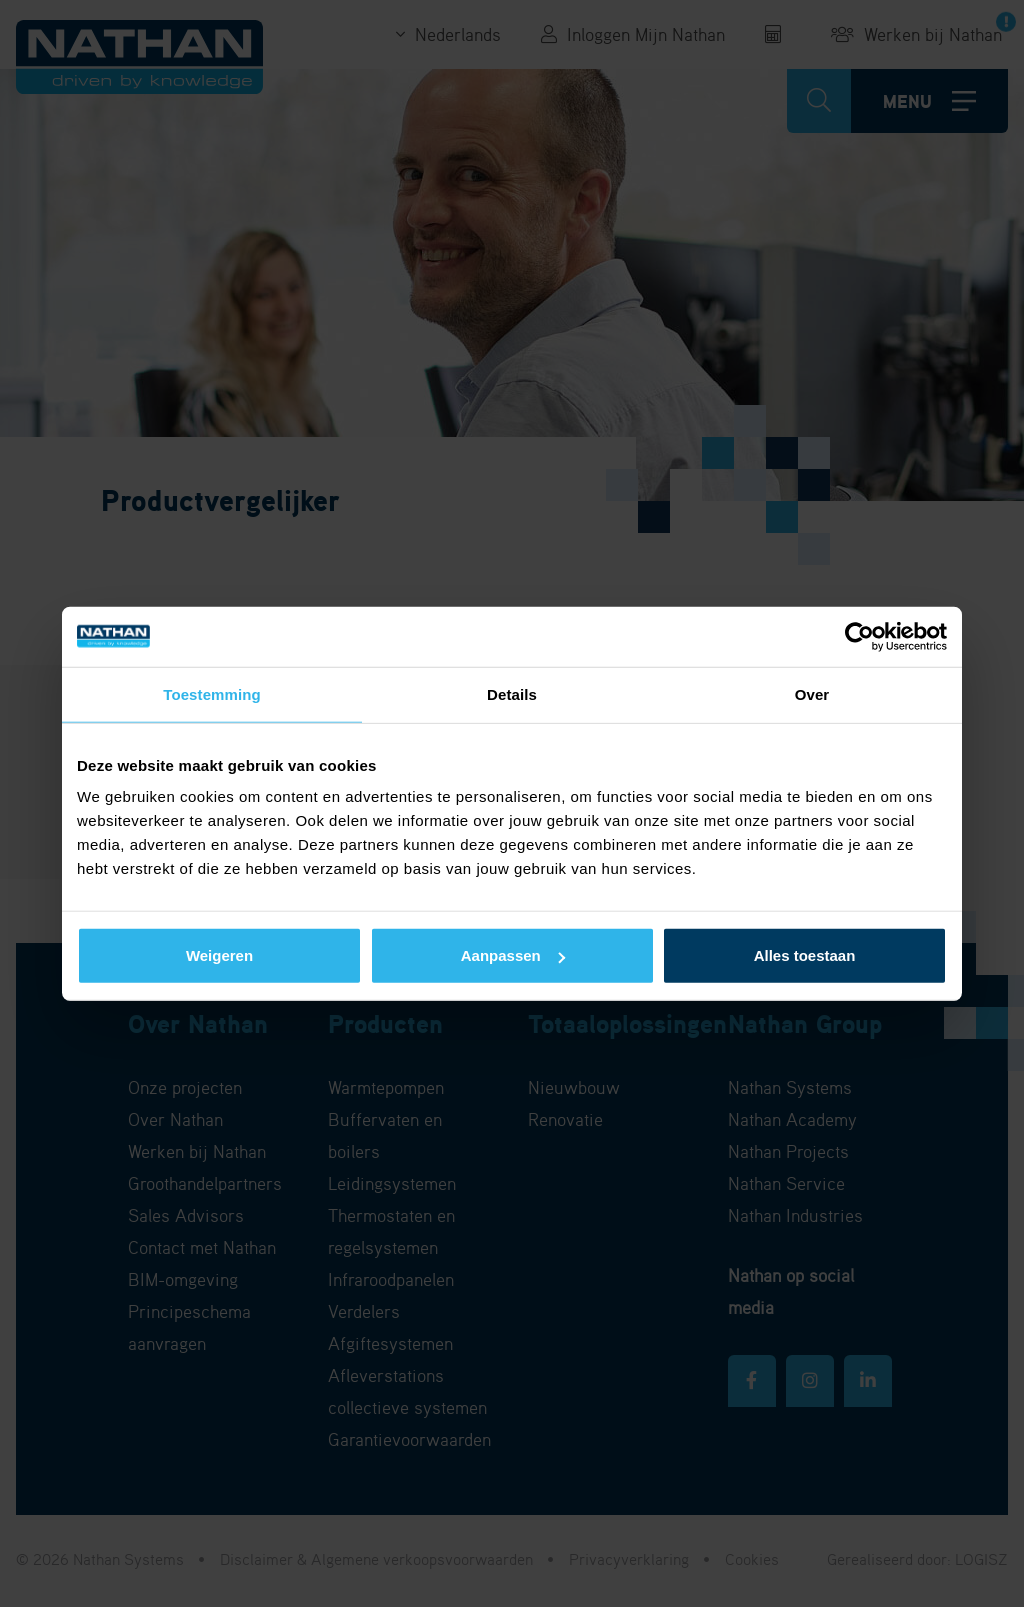  What do you see at coordinates (512, 693) in the screenshot?
I see `Details [tab]` at bounding box center [512, 693].